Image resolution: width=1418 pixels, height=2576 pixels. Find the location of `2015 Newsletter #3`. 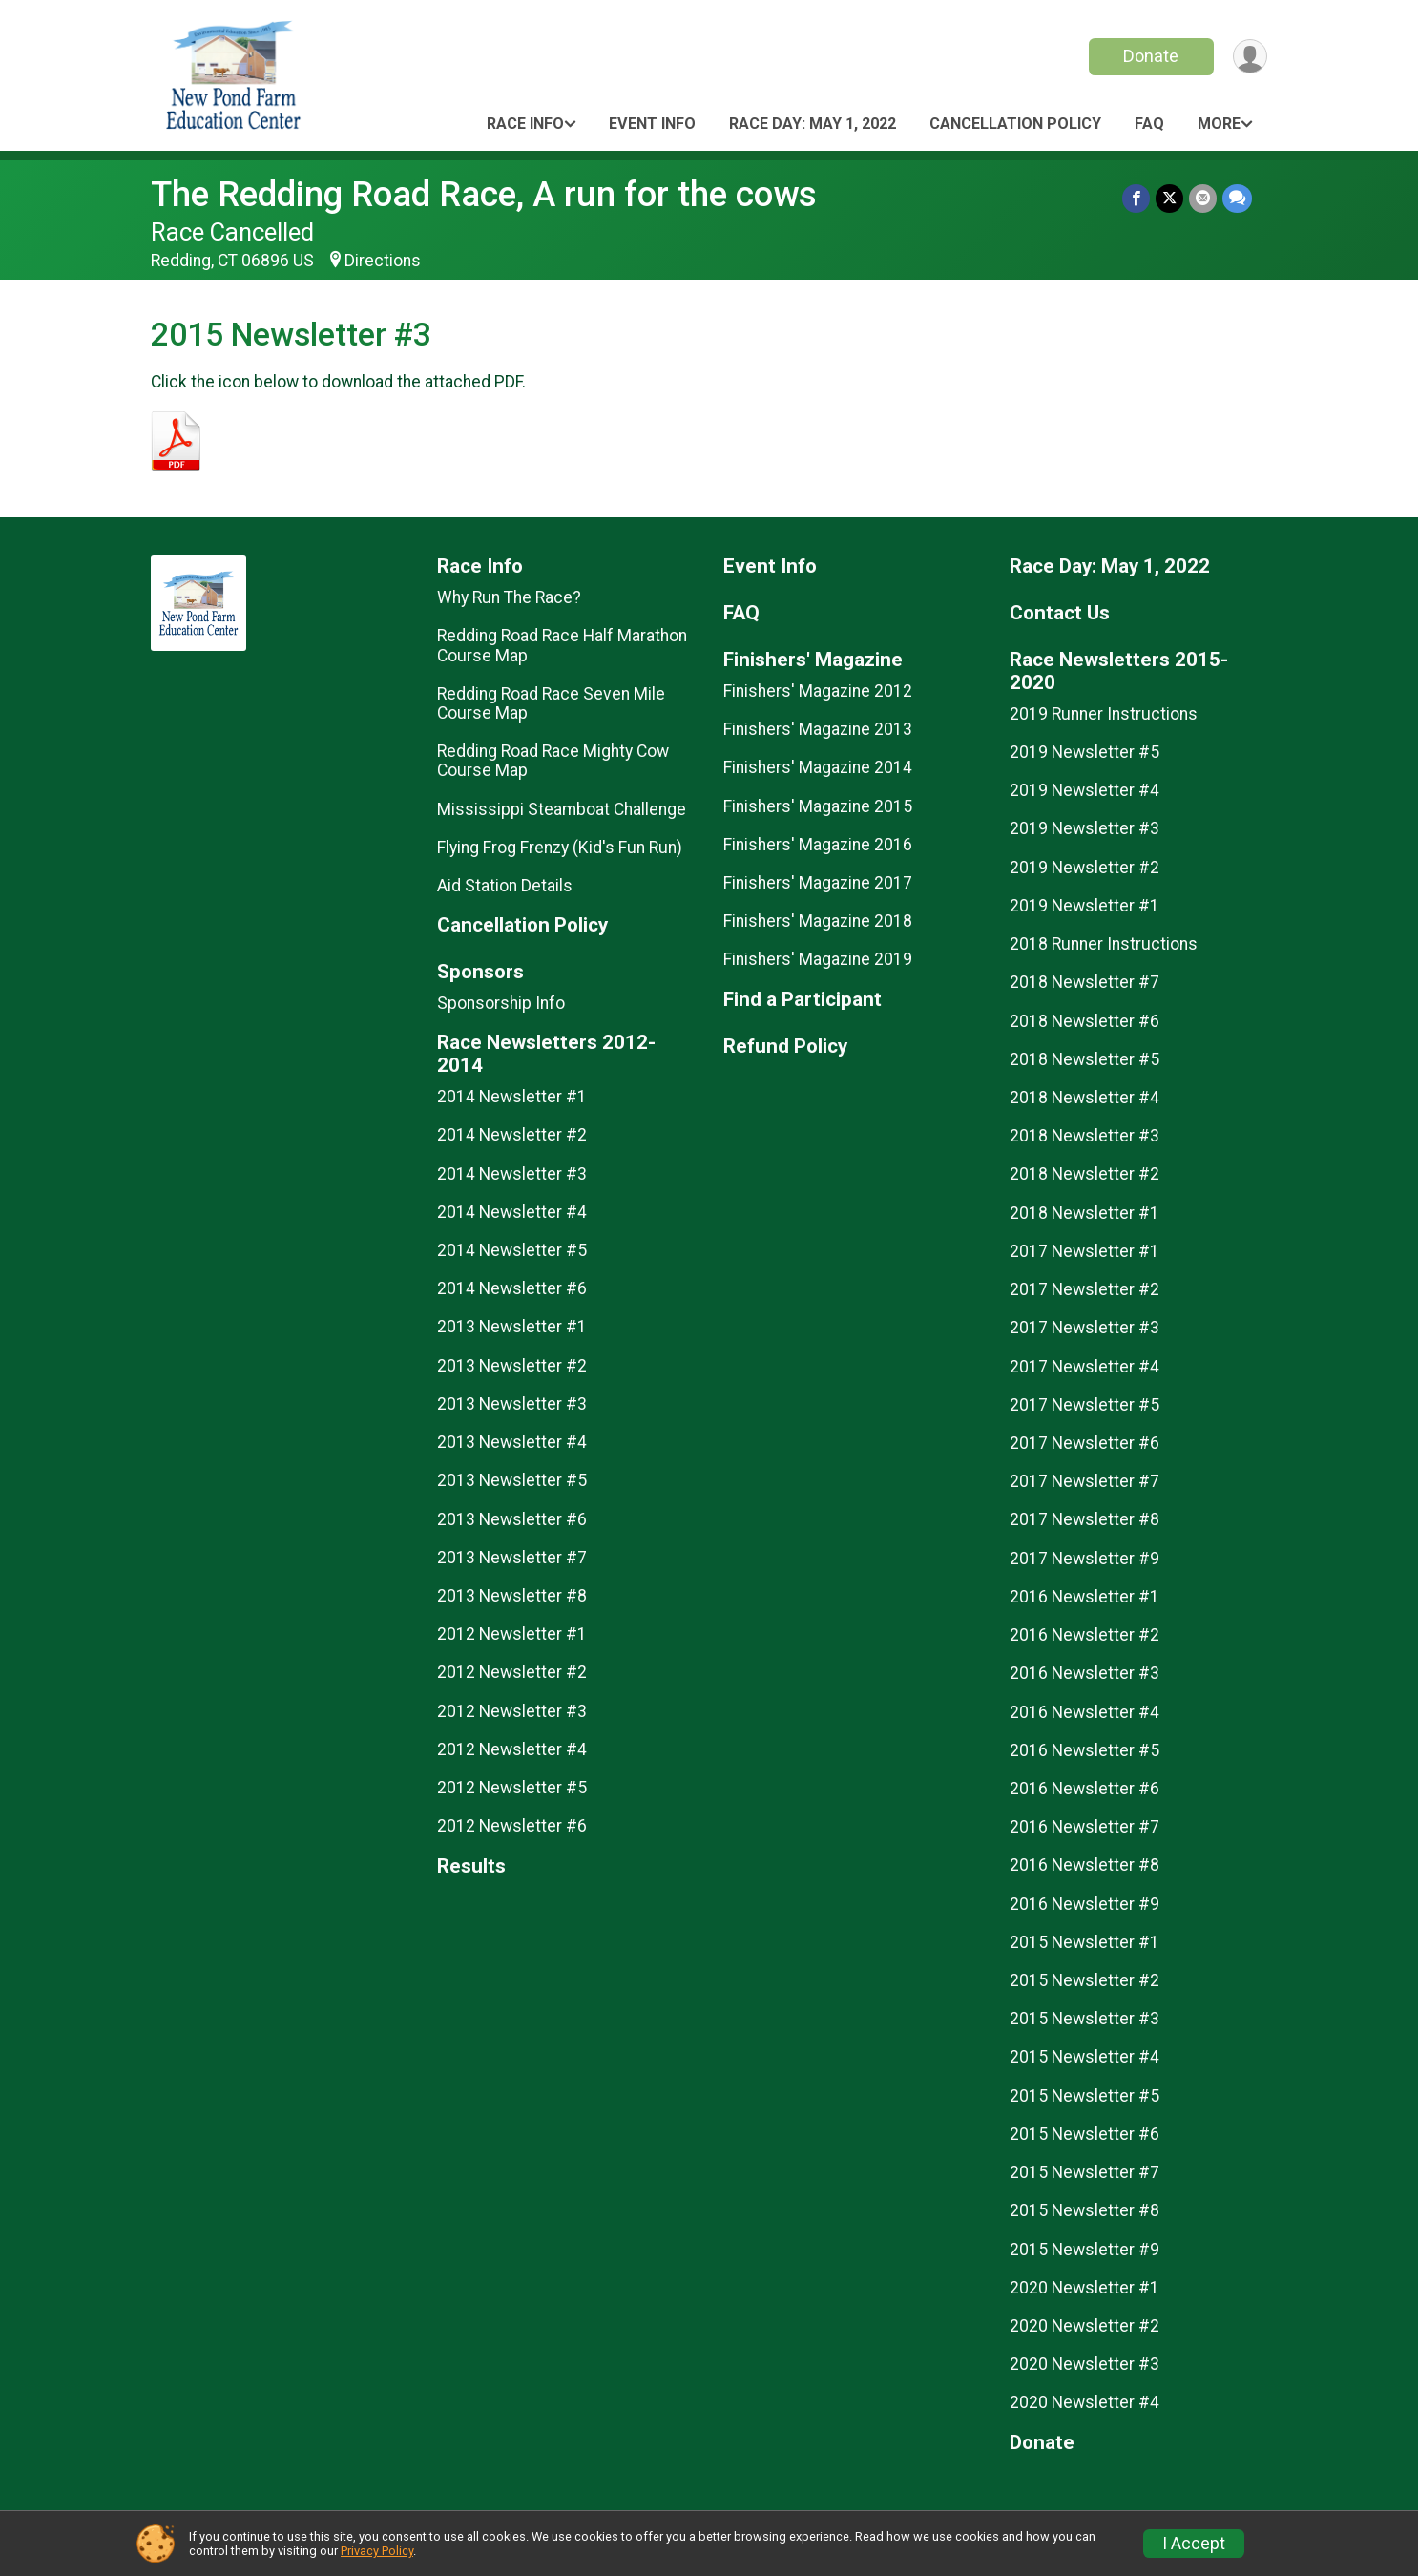

2015 Newsletter #3 is located at coordinates (1084, 2018).